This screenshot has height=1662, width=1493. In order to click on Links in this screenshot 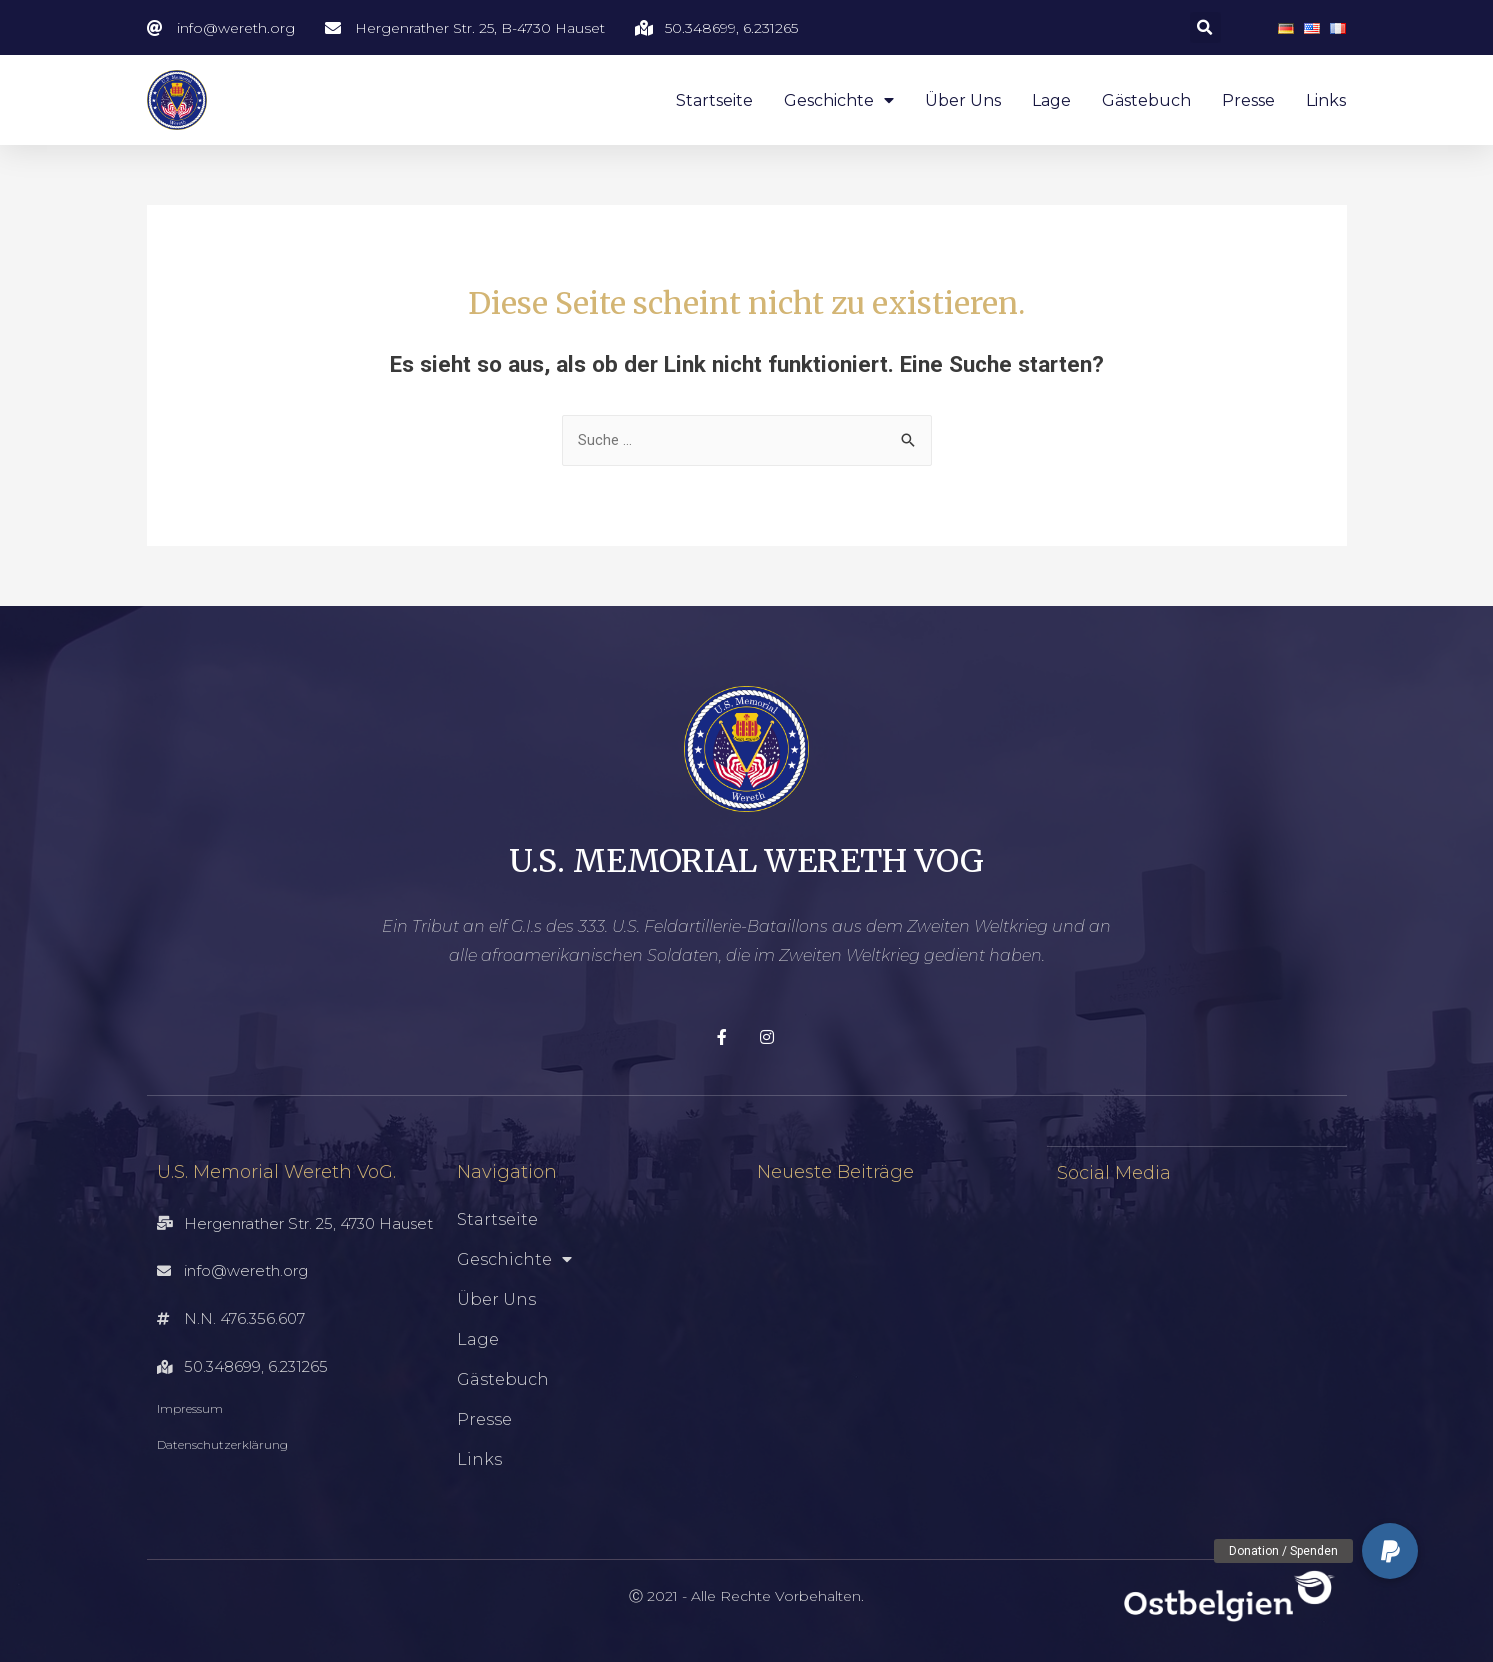, I will do `click(1326, 100)`.